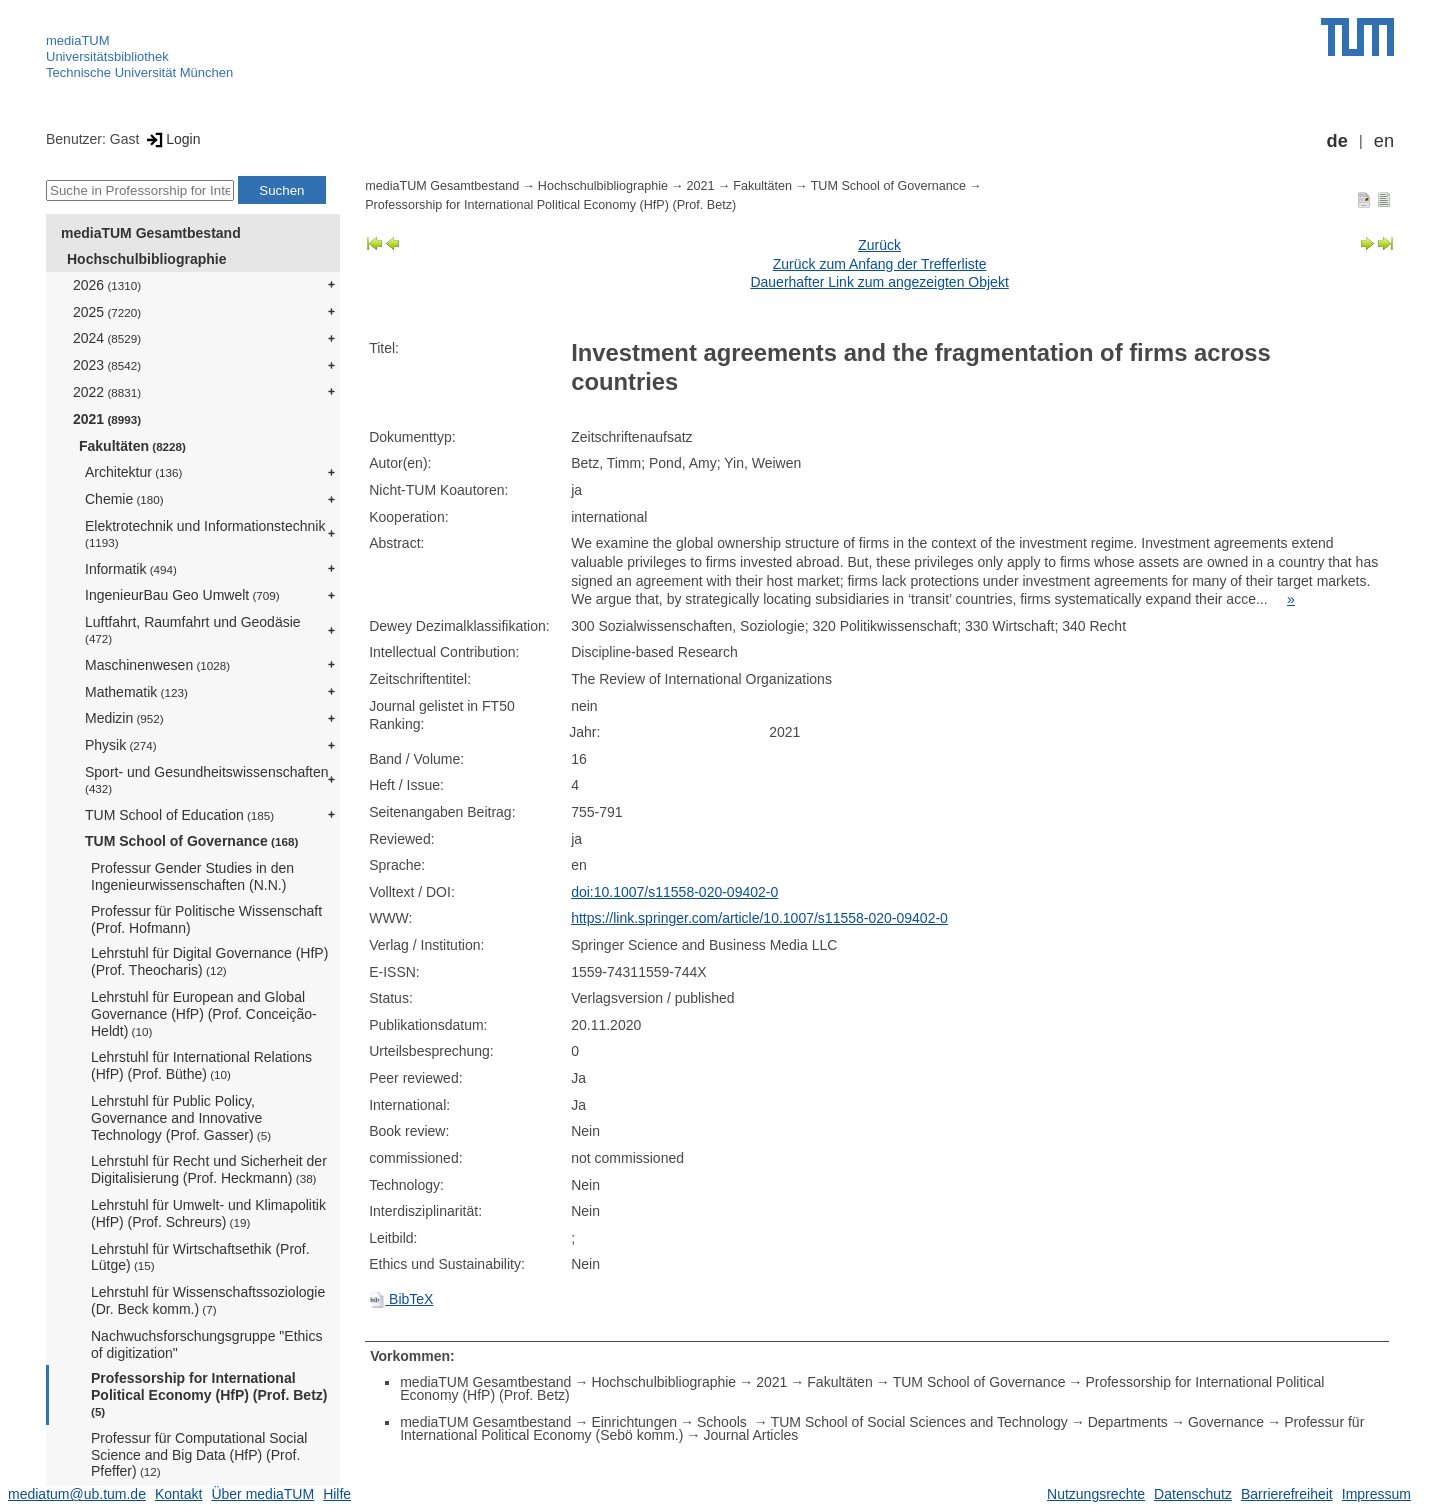  I want to click on Über mediaTUM, so click(262, 1494).